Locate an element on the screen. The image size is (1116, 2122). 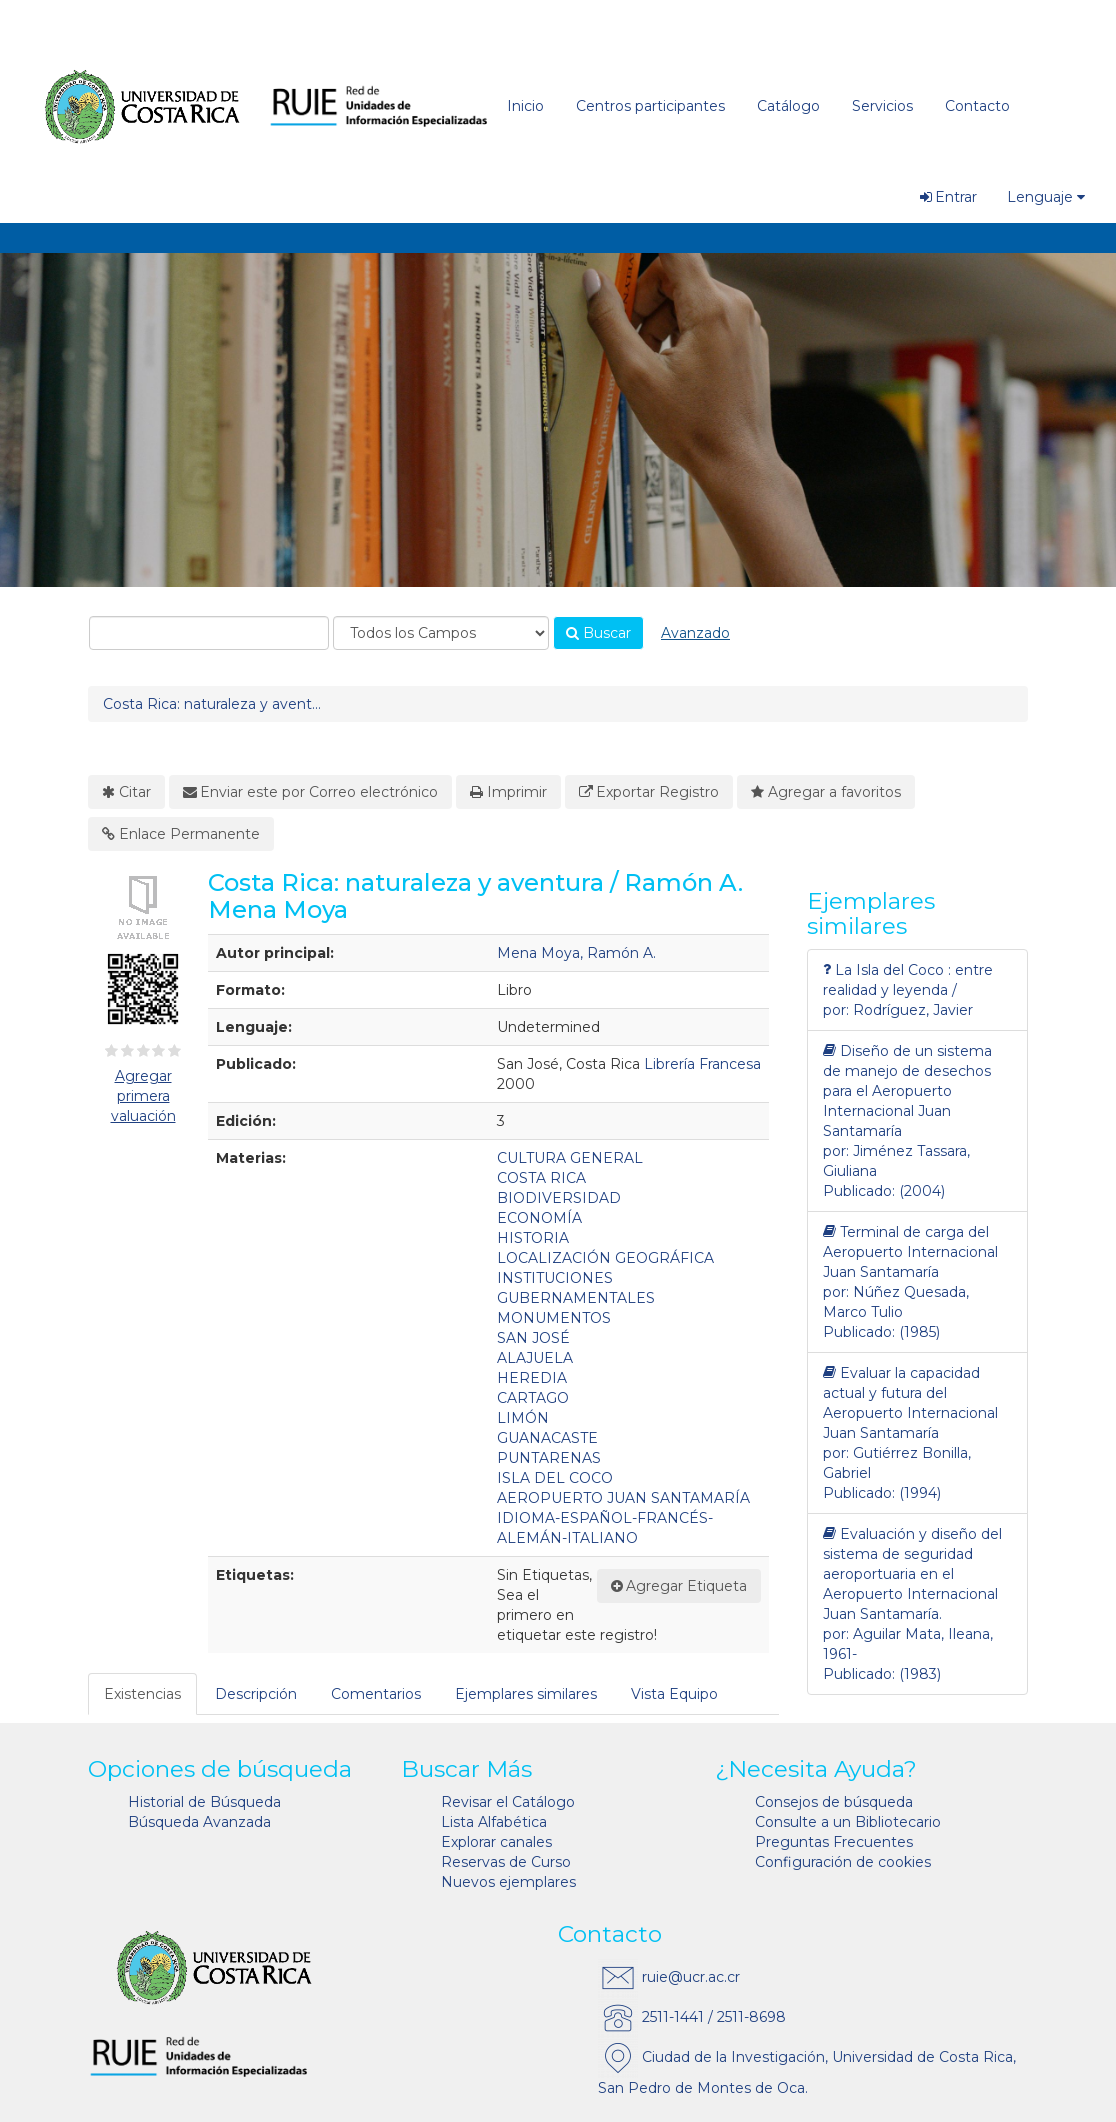
Agregar a favoritos is located at coordinates (826, 792).